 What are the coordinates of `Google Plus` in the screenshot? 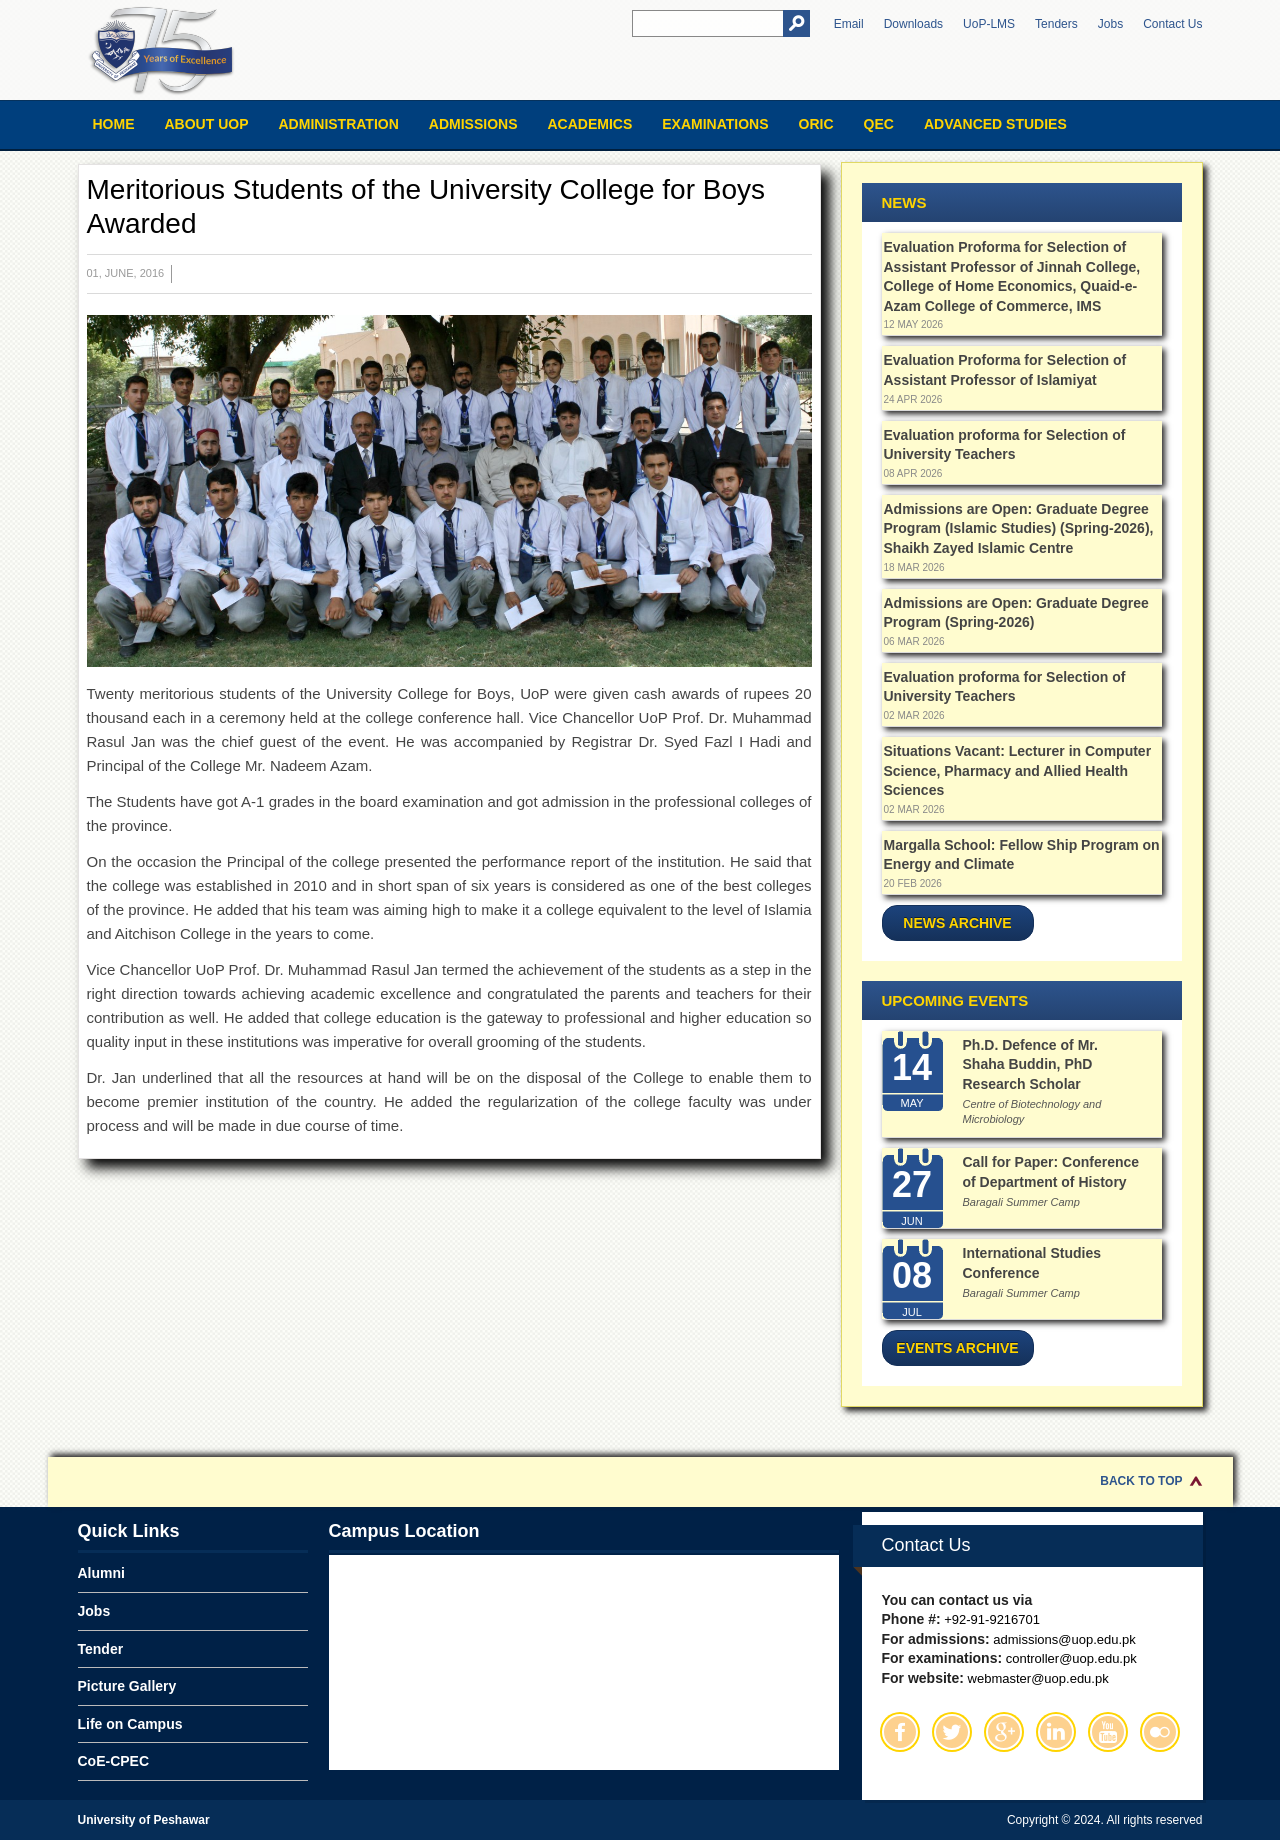 It's located at (1004, 1732).